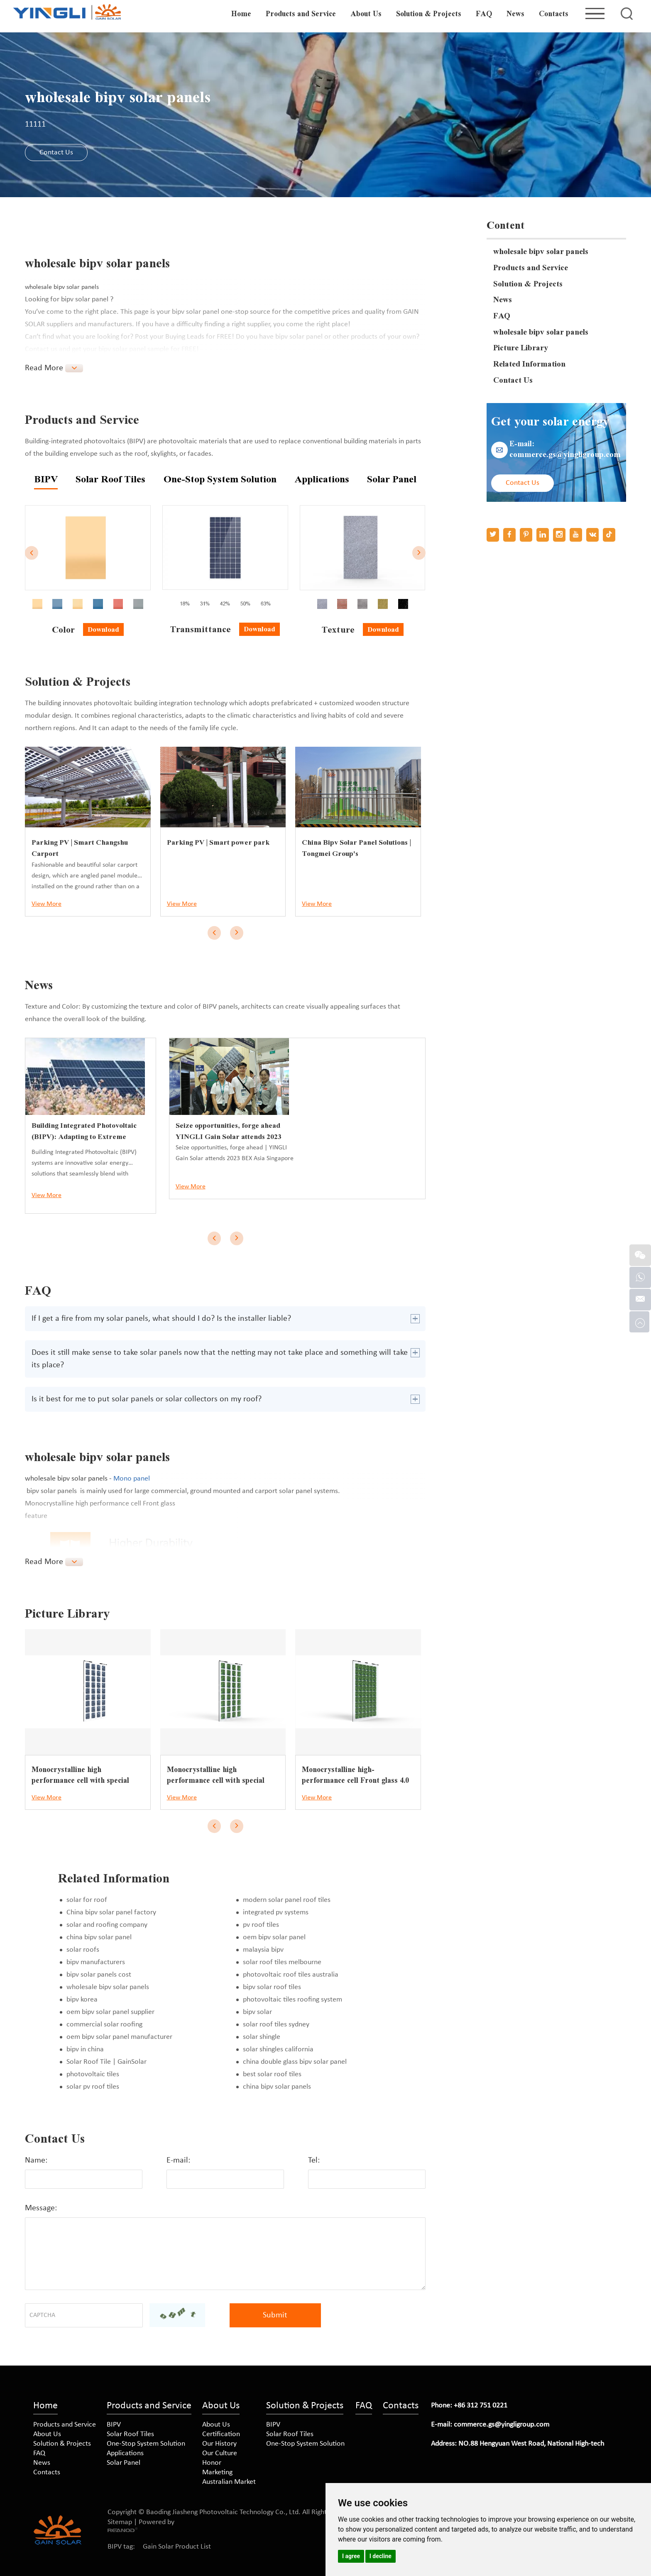 Image resolution: width=651 pixels, height=2576 pixels. I want to click on malaysia bipv, so click(263, 1949).